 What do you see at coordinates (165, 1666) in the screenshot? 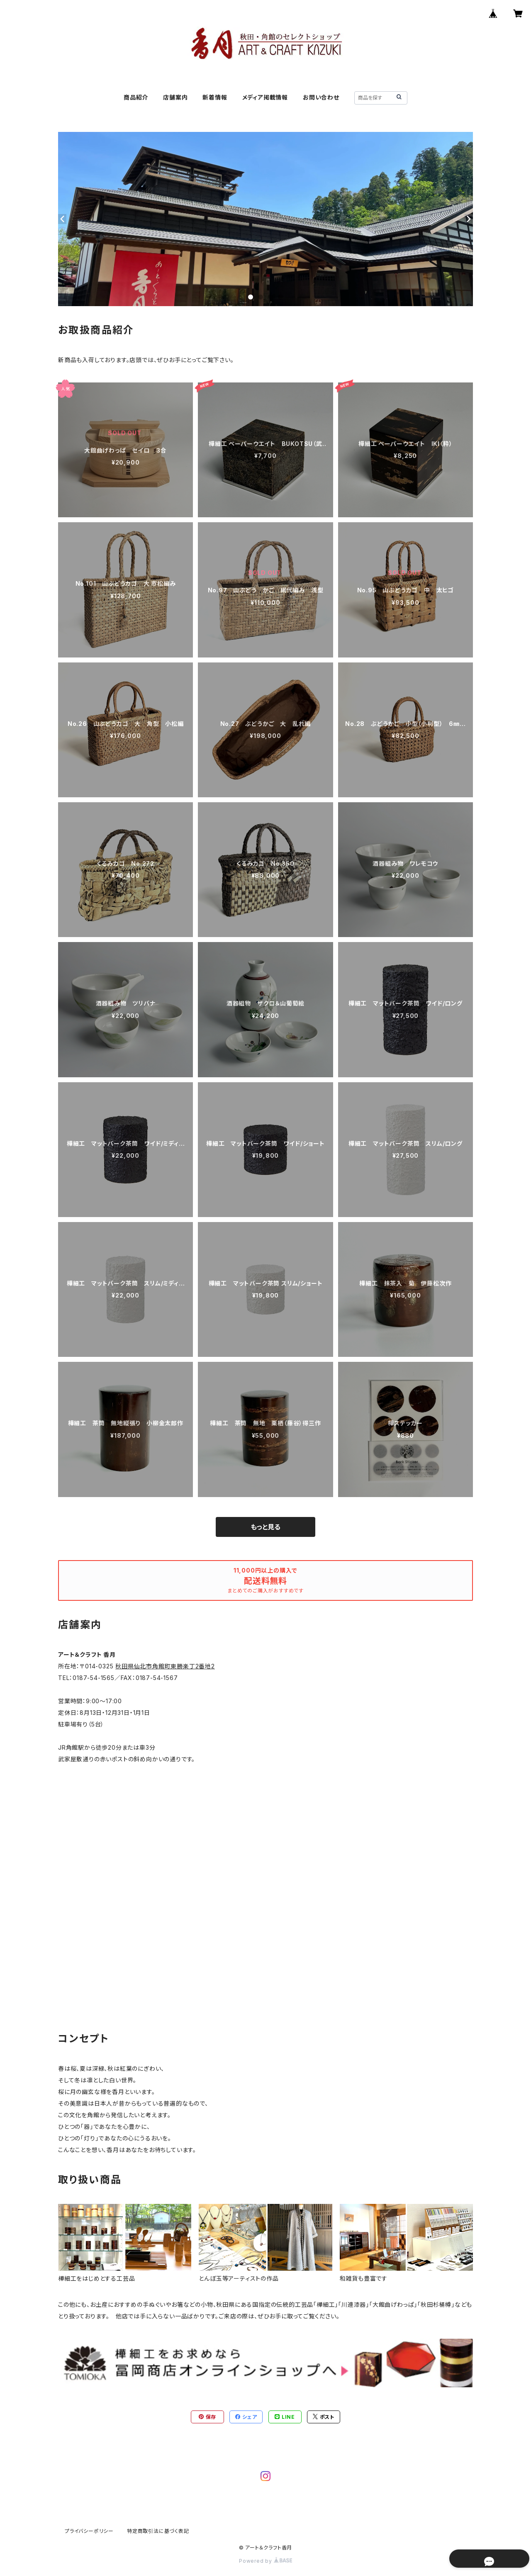
I see `秋田県仙北市角館町東勝楽丁2番地2` at bounding box center [165, 1666].